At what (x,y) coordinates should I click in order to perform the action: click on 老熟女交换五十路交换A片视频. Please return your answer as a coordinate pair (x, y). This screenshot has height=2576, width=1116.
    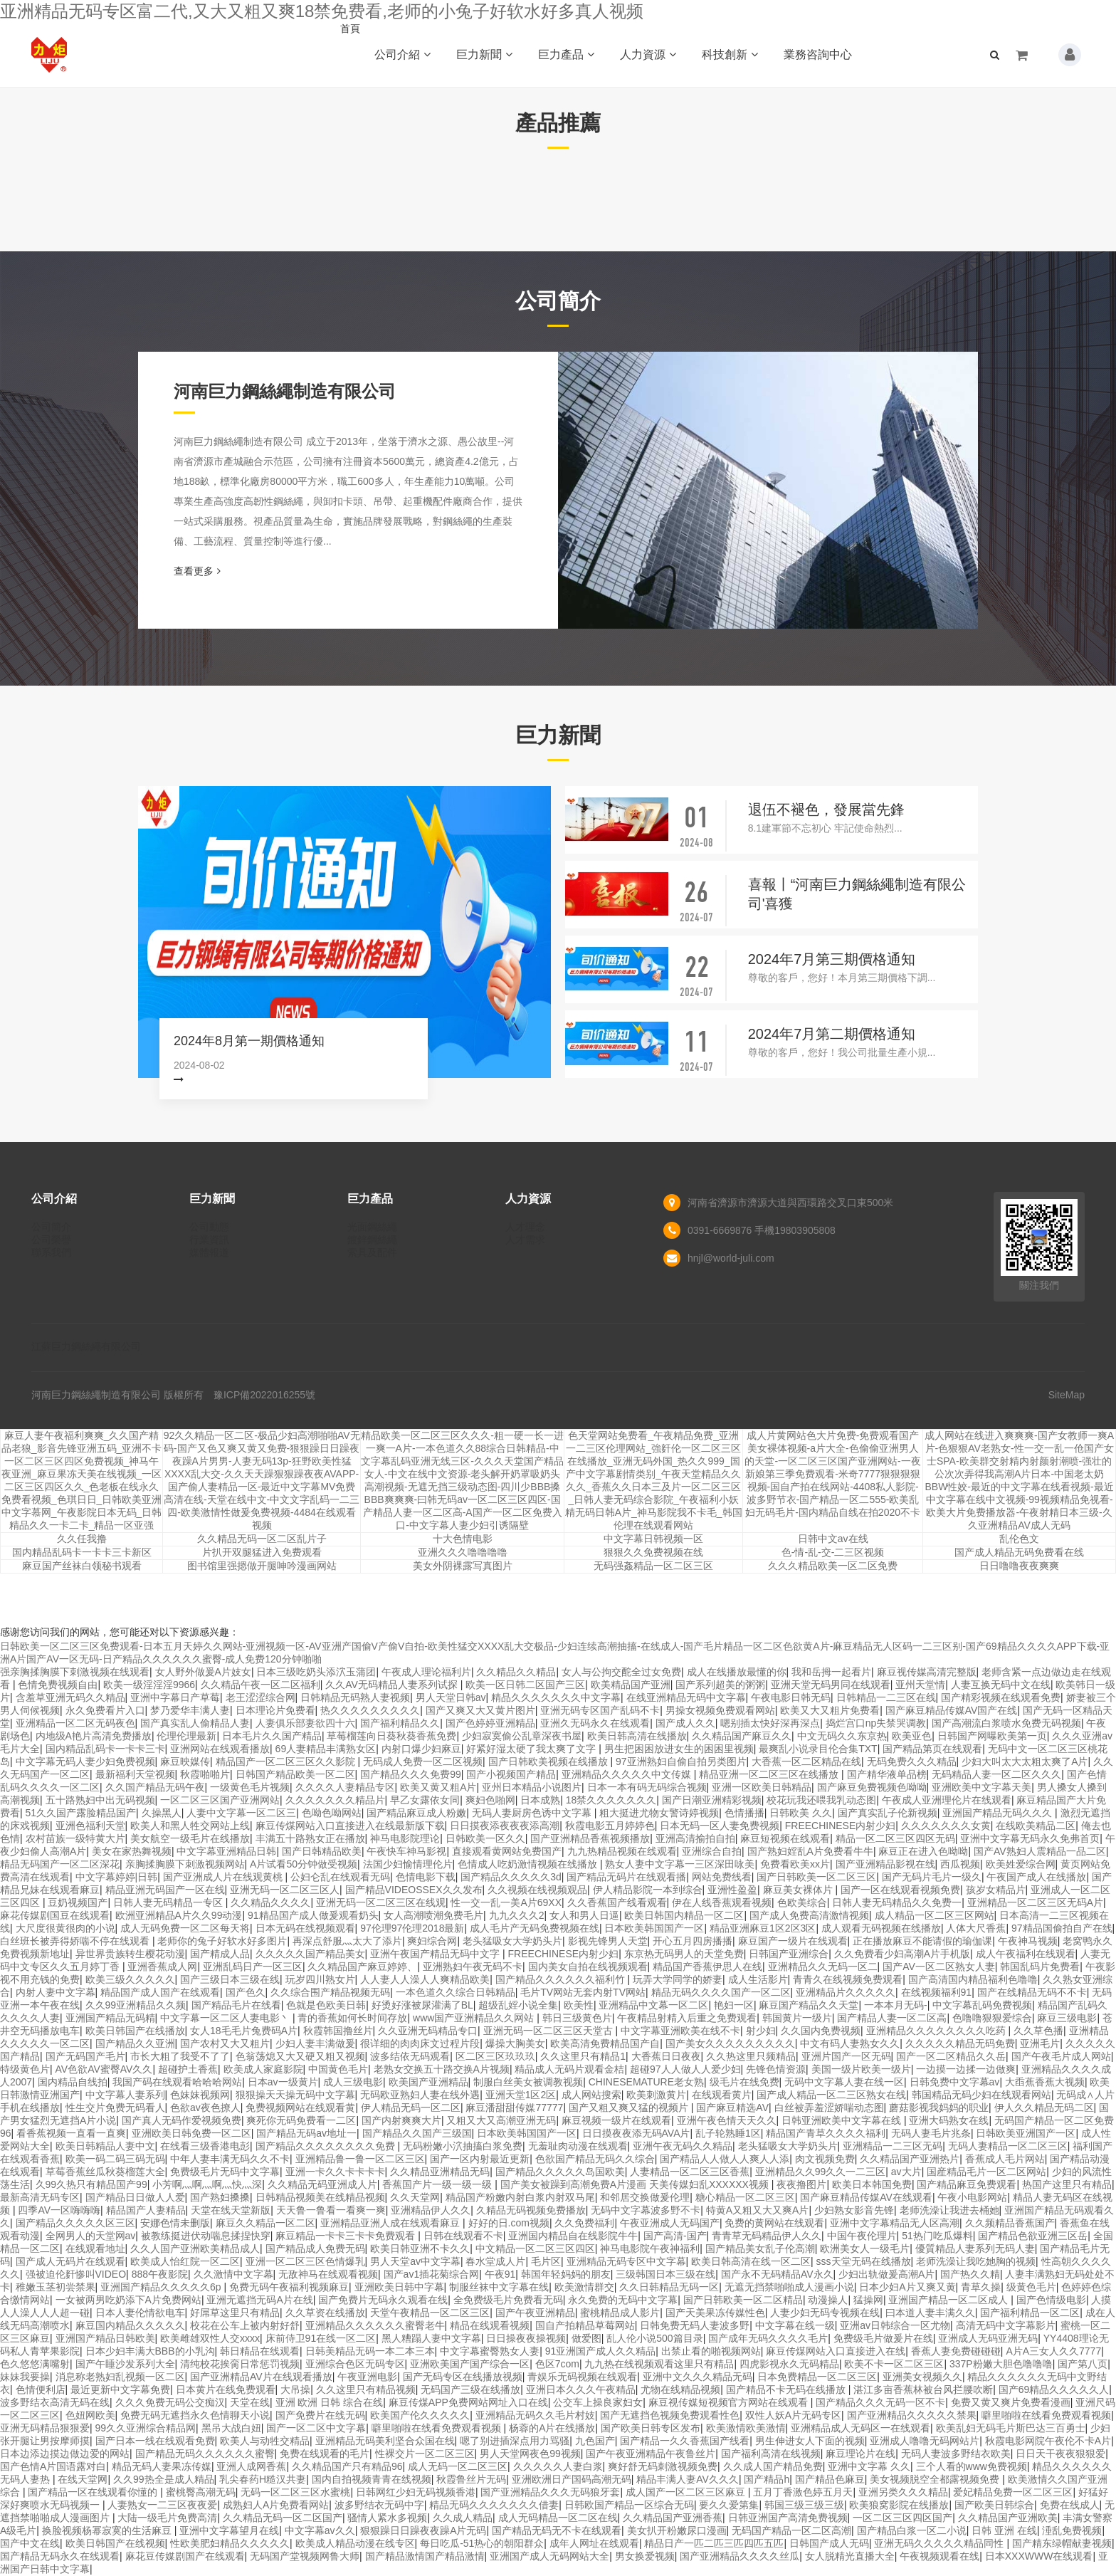
    Looking at the image, I should click on (442, 2069).